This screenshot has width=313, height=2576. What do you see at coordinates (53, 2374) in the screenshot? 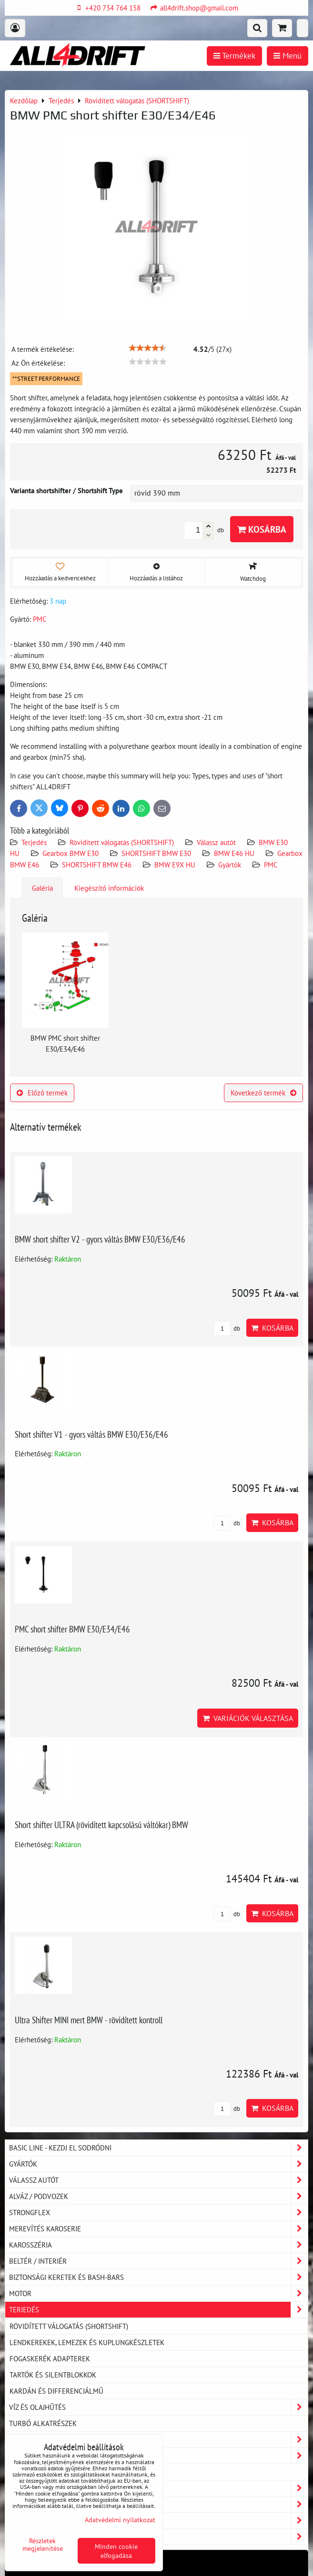
I see `Tartók és silentblokkok` at bounding box center [53, 2374].